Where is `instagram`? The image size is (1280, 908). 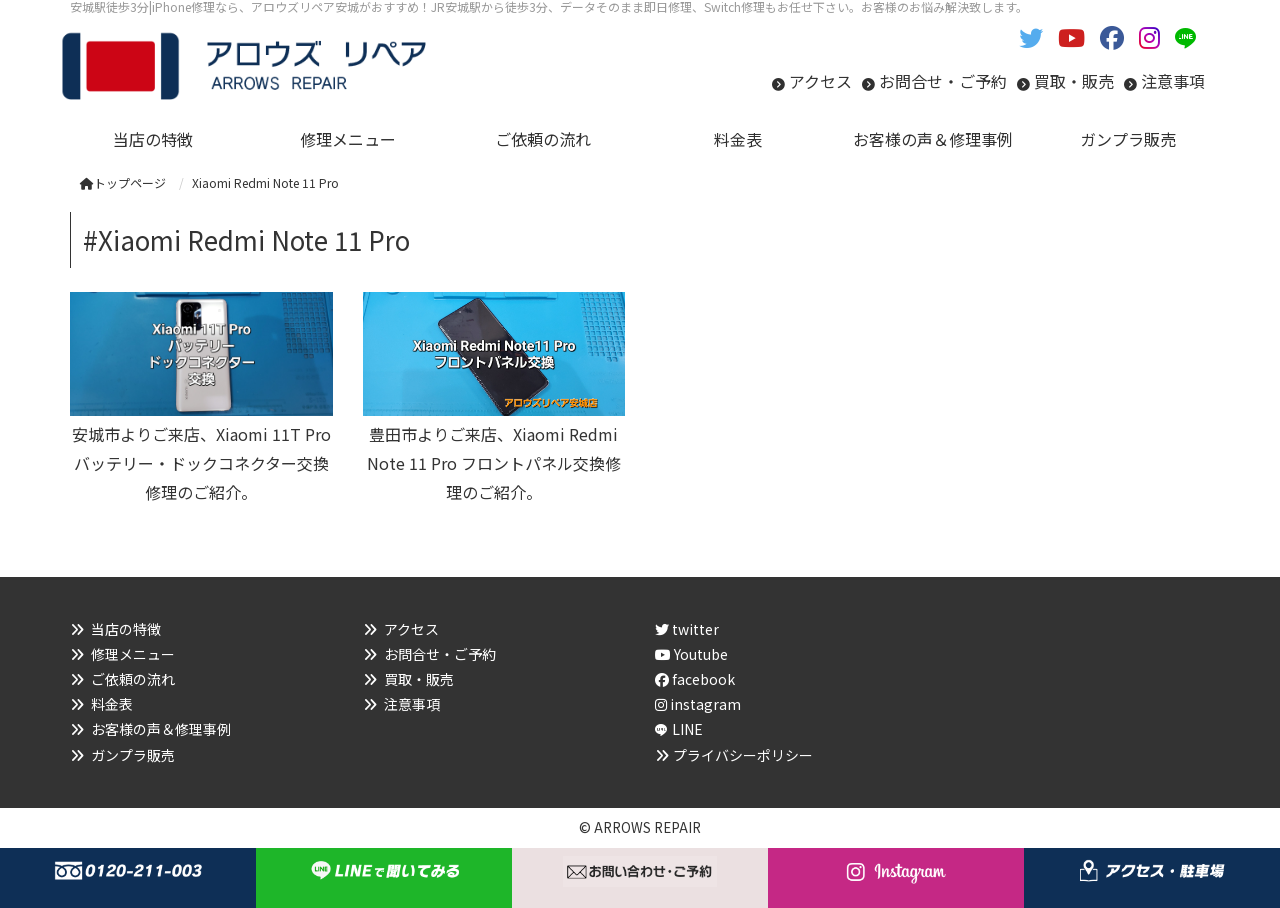 instagram is located at coordinates (698, 704).